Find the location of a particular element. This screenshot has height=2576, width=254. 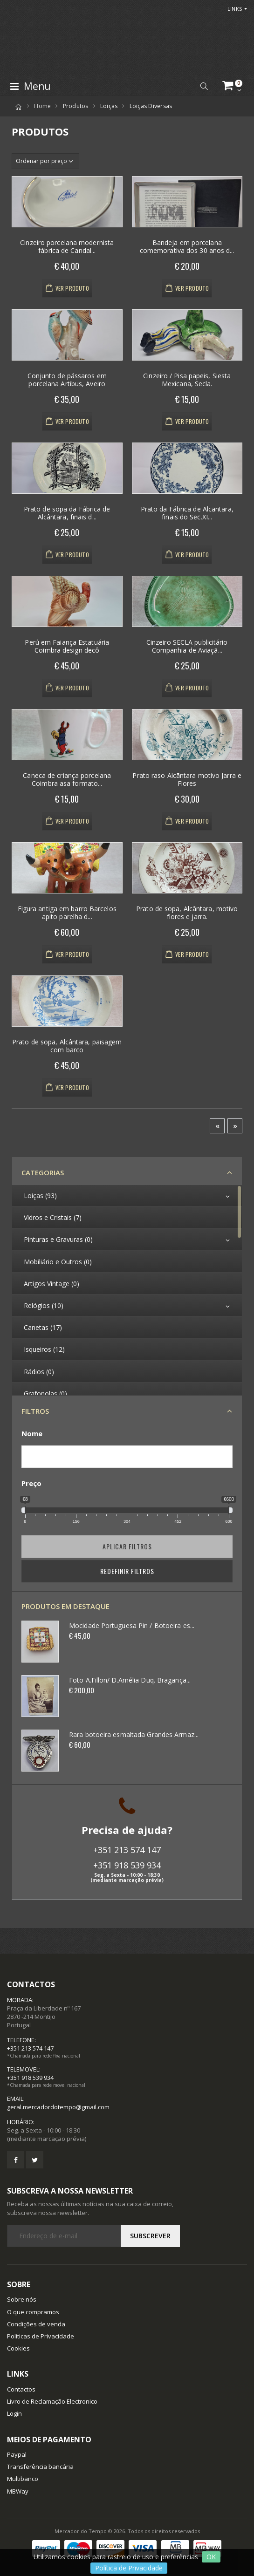

Figura antiga em barro Barcelos apito parelha d... is located at coordinates (67, 912).